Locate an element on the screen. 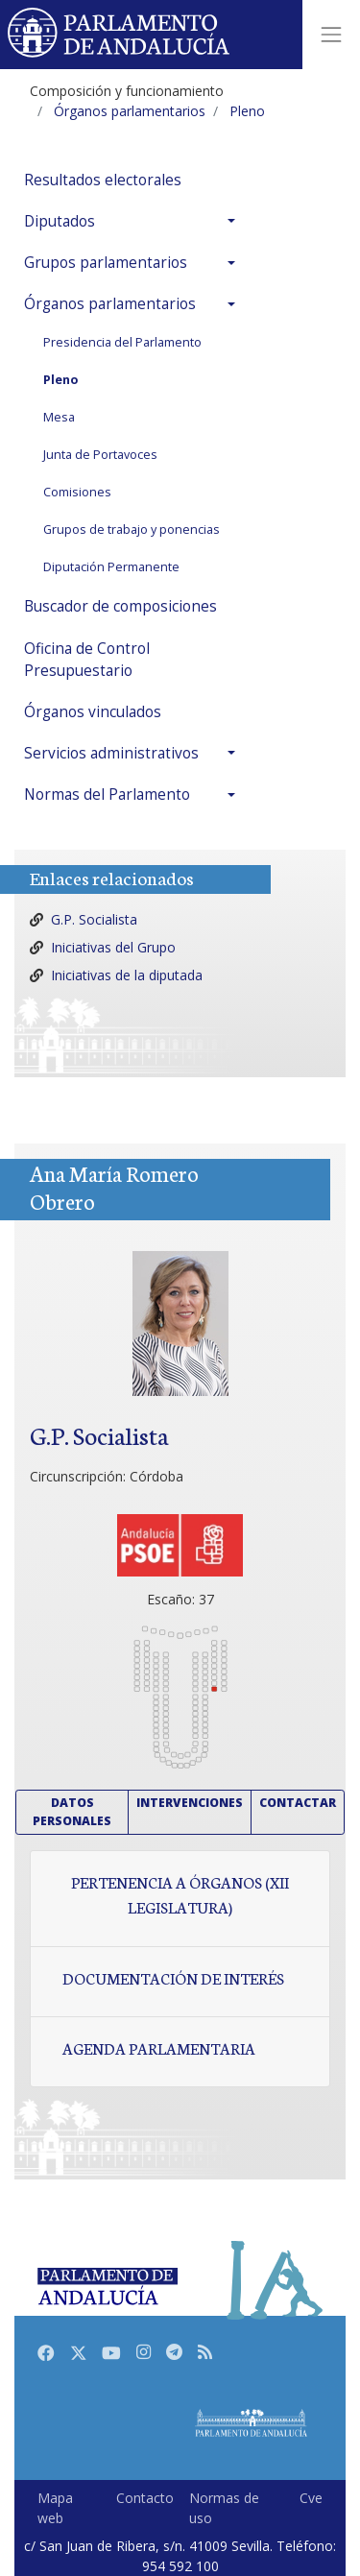 The width and height of the screenshot is (360, 2576). Contacto is located at coordinates (145, 2498).